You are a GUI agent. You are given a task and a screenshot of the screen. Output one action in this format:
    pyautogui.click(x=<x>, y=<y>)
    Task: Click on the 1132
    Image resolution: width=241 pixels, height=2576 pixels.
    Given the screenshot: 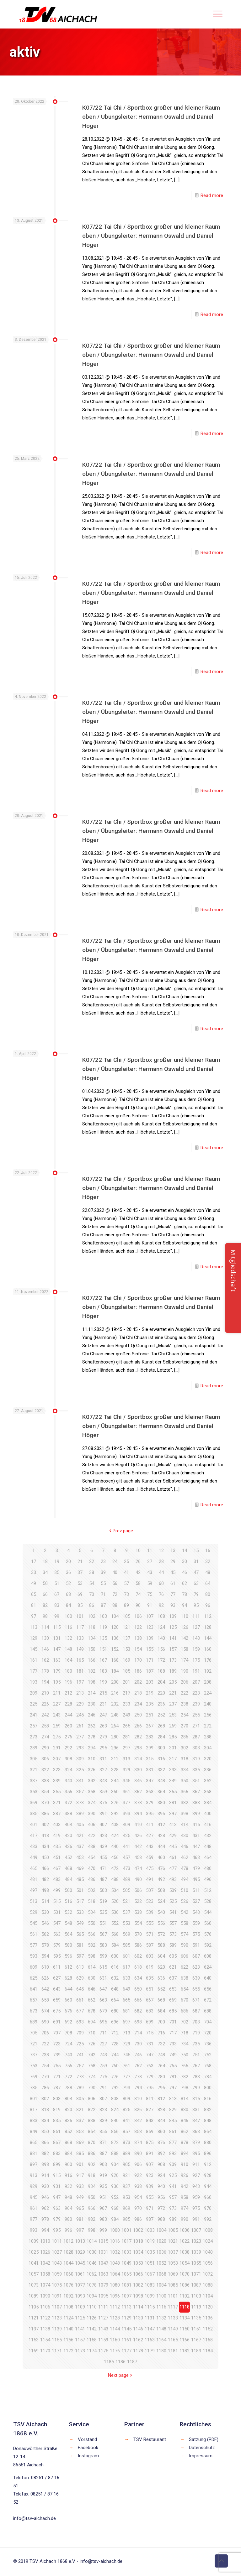 What is the action you would take?
    pyautogui.click(x=161, y=2318)
    